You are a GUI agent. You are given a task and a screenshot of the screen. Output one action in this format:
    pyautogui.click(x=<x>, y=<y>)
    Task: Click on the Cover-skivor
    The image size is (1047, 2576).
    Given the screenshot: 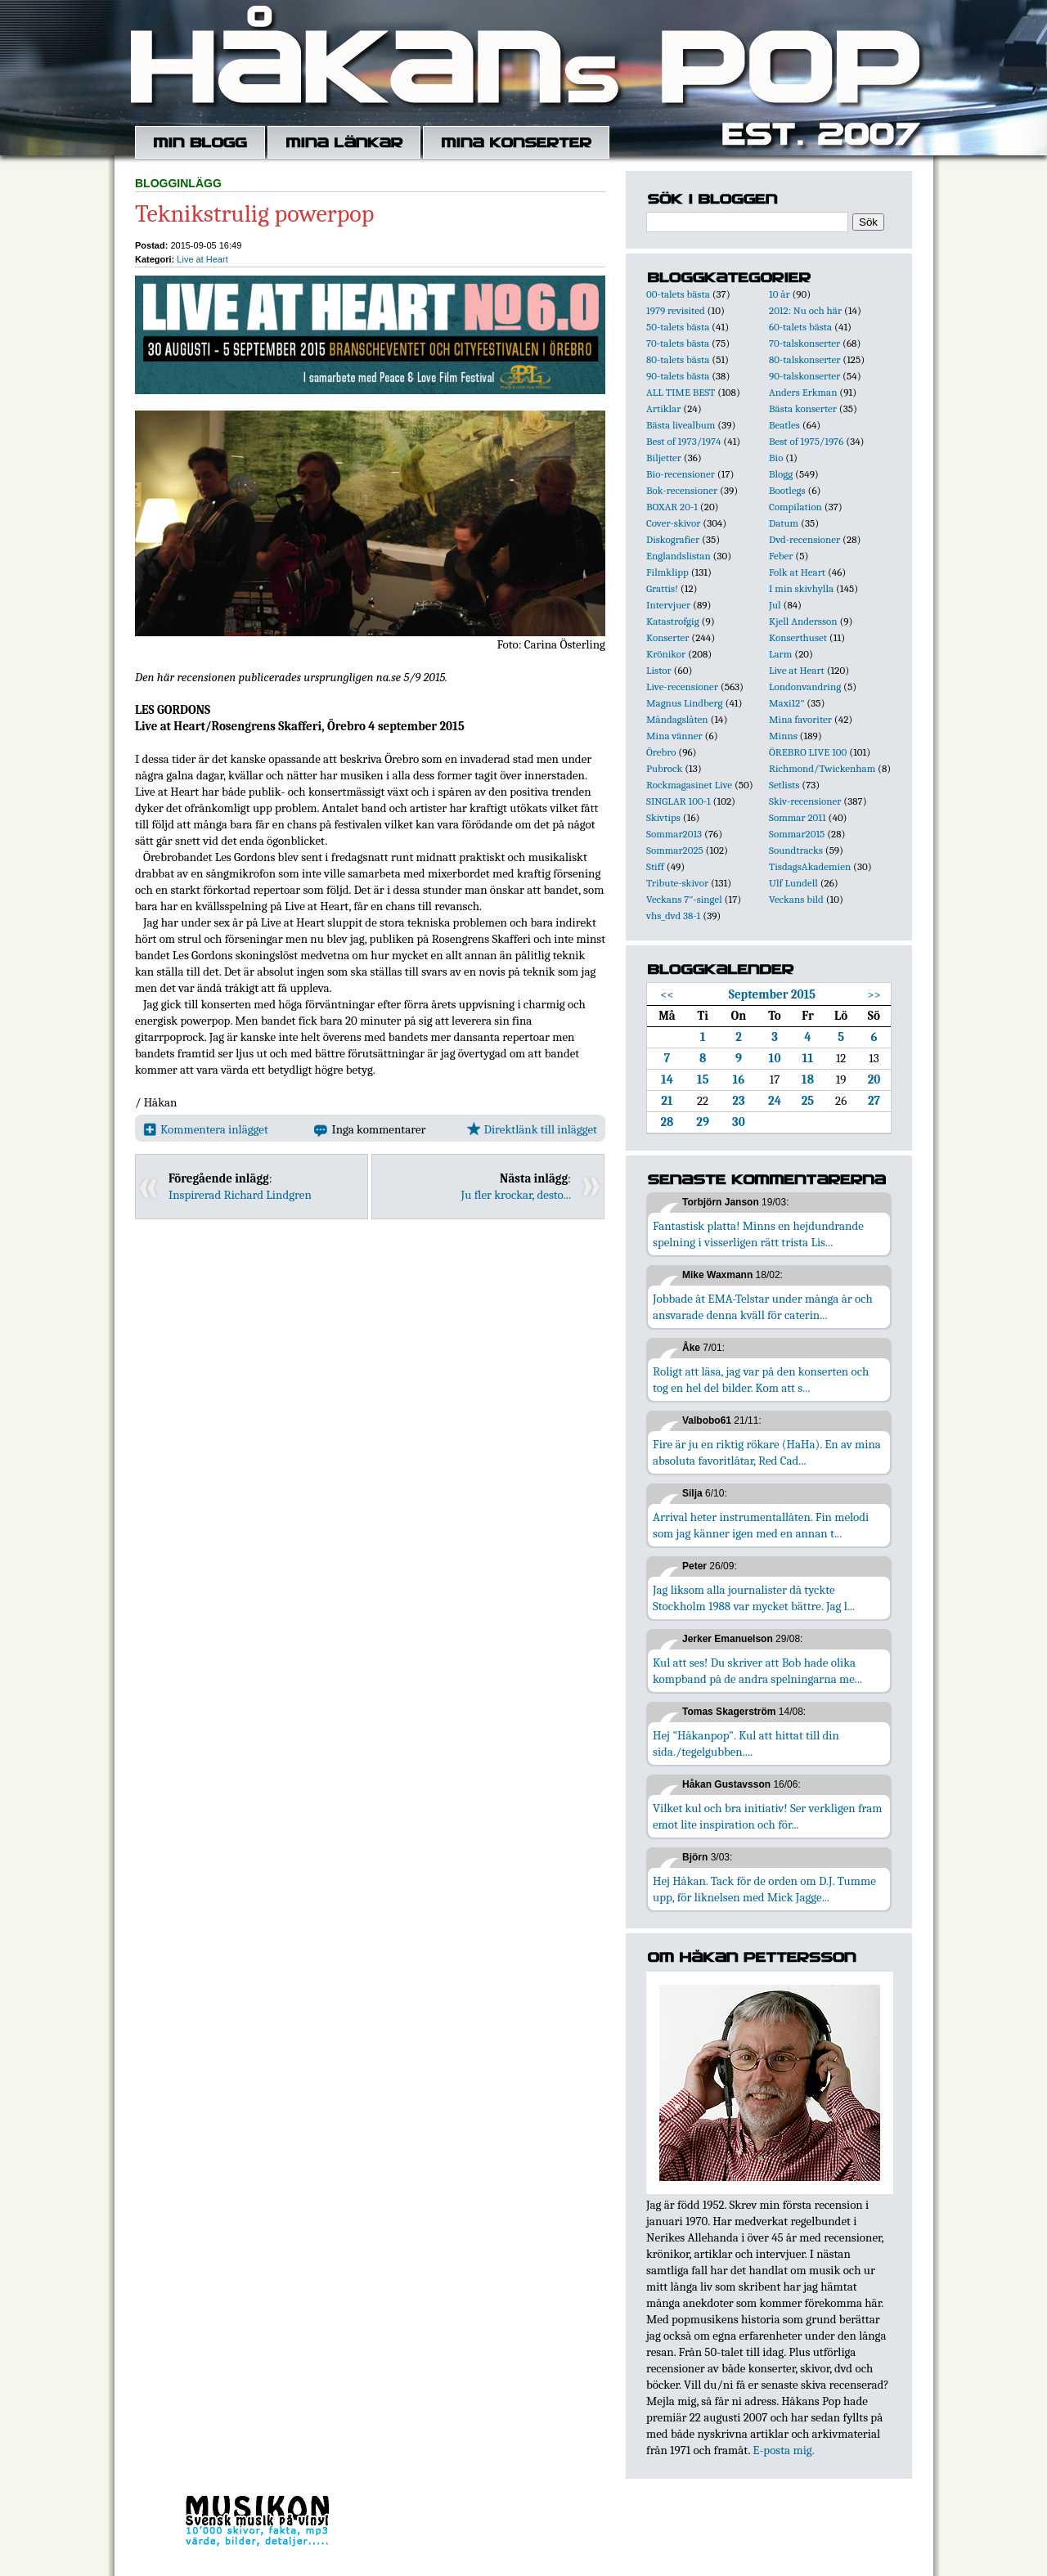 What is the action you would take?
    pyautogui.click(x=673, y=523)
    